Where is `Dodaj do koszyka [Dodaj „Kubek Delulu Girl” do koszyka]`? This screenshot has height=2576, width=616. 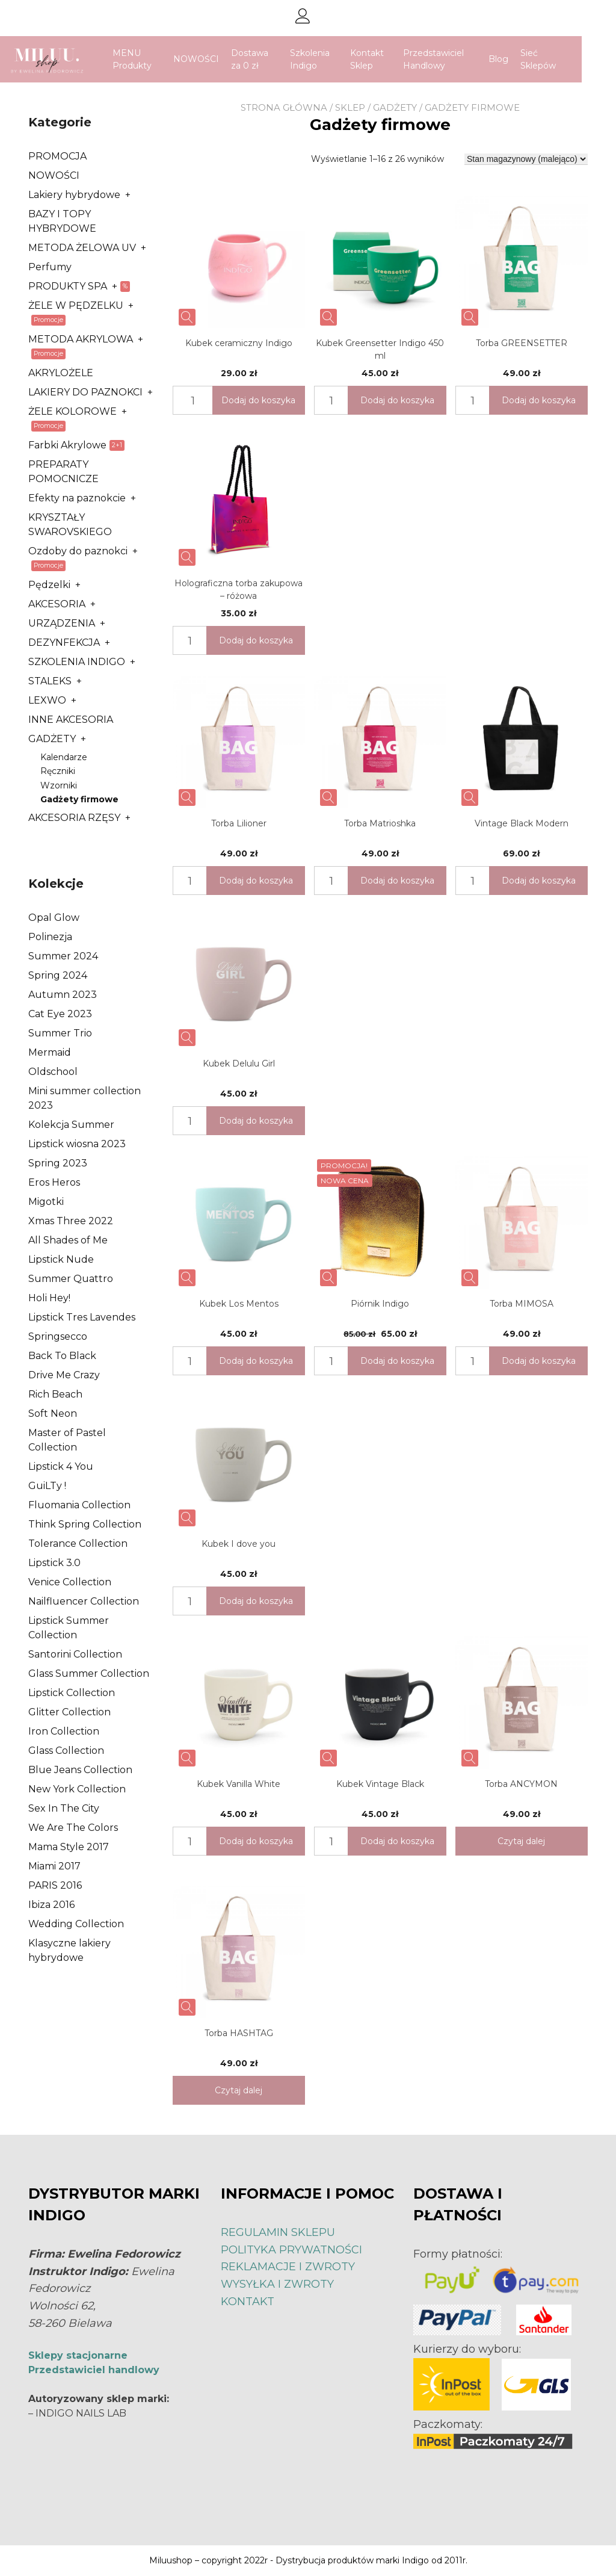 Dodaj do koszyka [Dodaj „Kubek Delulu Girl” do koszyka] is located at coordinates (256, 1120).